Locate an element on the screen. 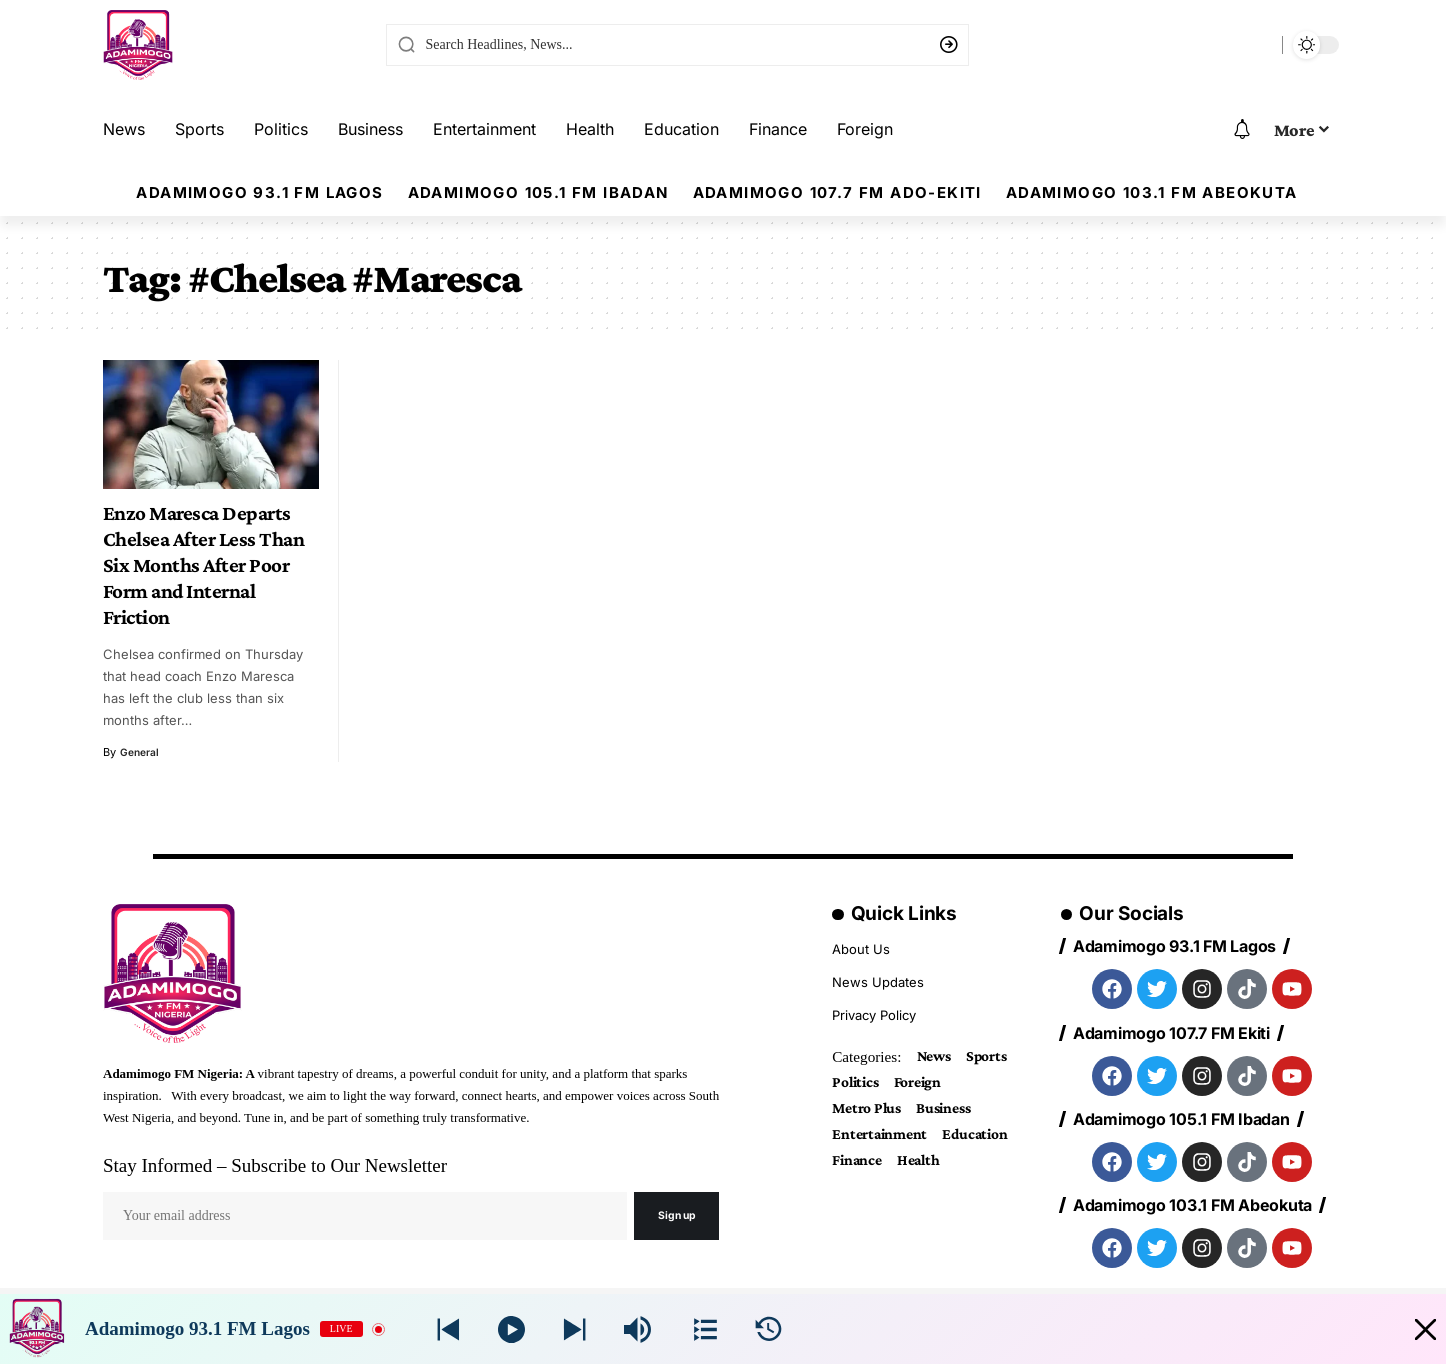 The height and width of the screenshot is (1364, 1446). [Minimize Player] is located at coordinates (1409, 1329).